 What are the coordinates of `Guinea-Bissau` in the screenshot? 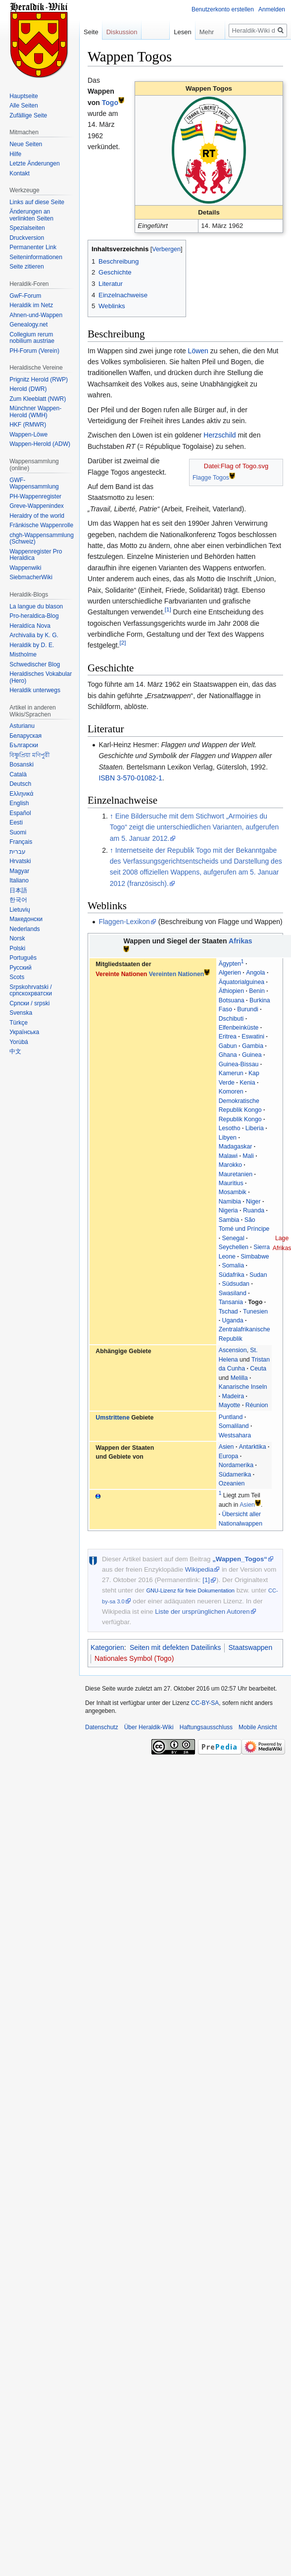 It's located at (239, 1064).